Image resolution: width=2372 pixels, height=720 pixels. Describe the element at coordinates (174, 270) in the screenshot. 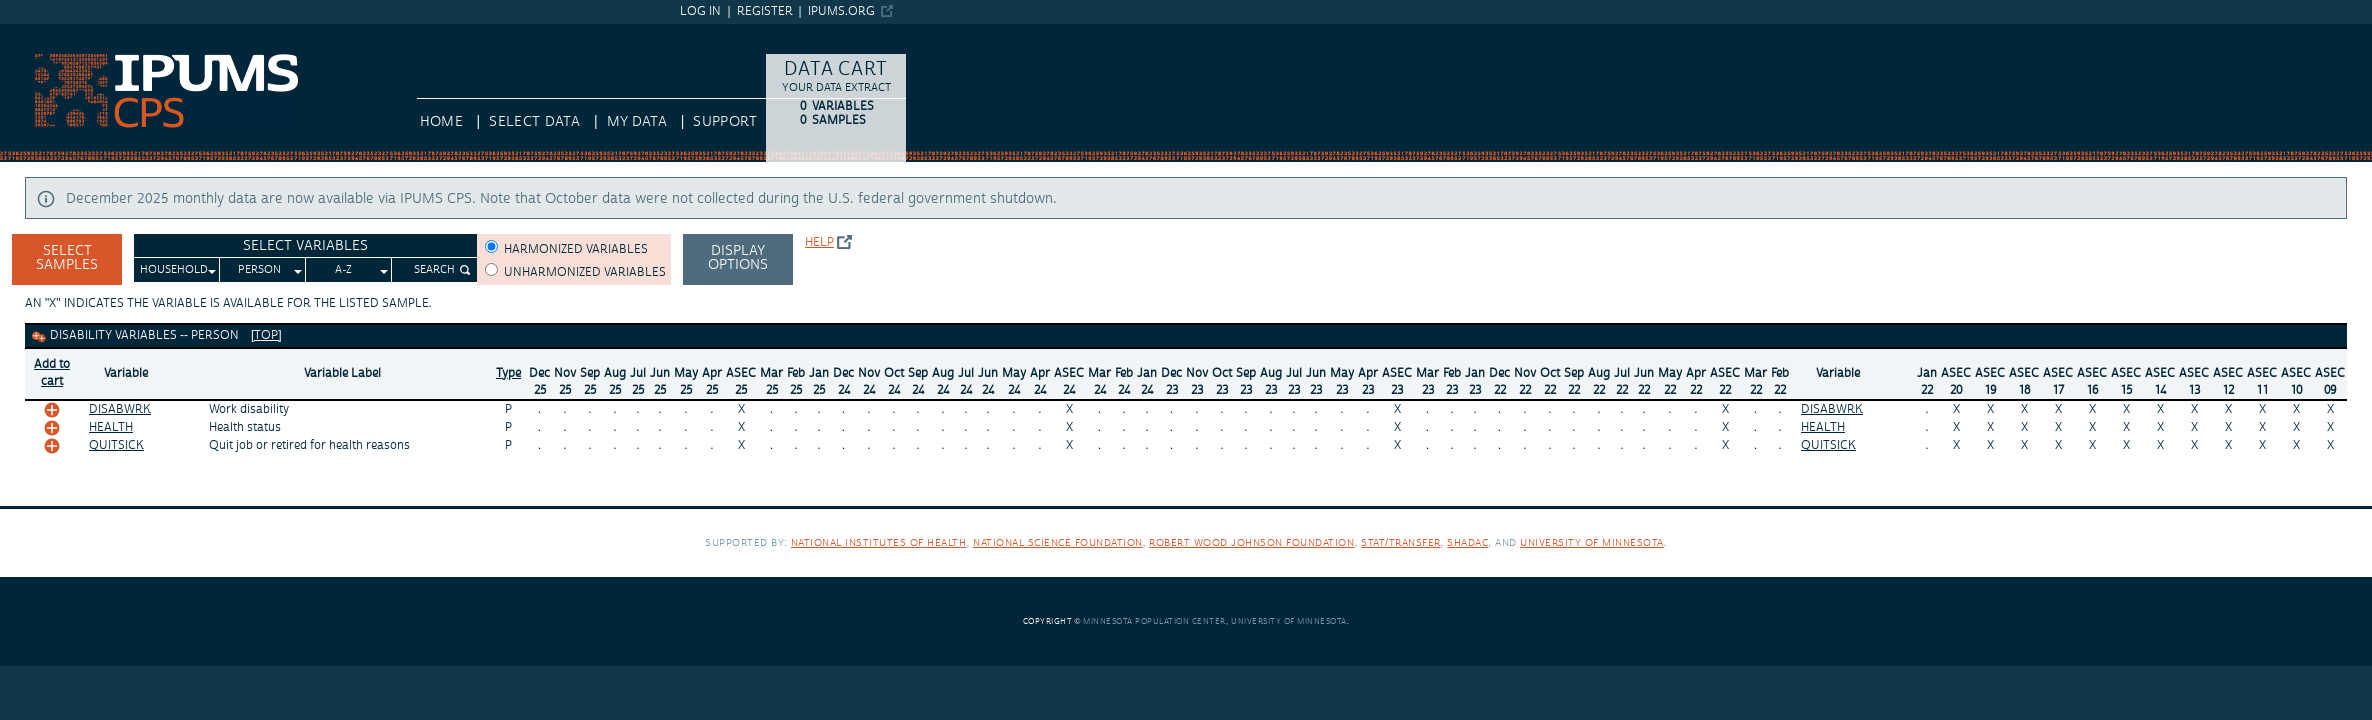

I see `Household` at that location.